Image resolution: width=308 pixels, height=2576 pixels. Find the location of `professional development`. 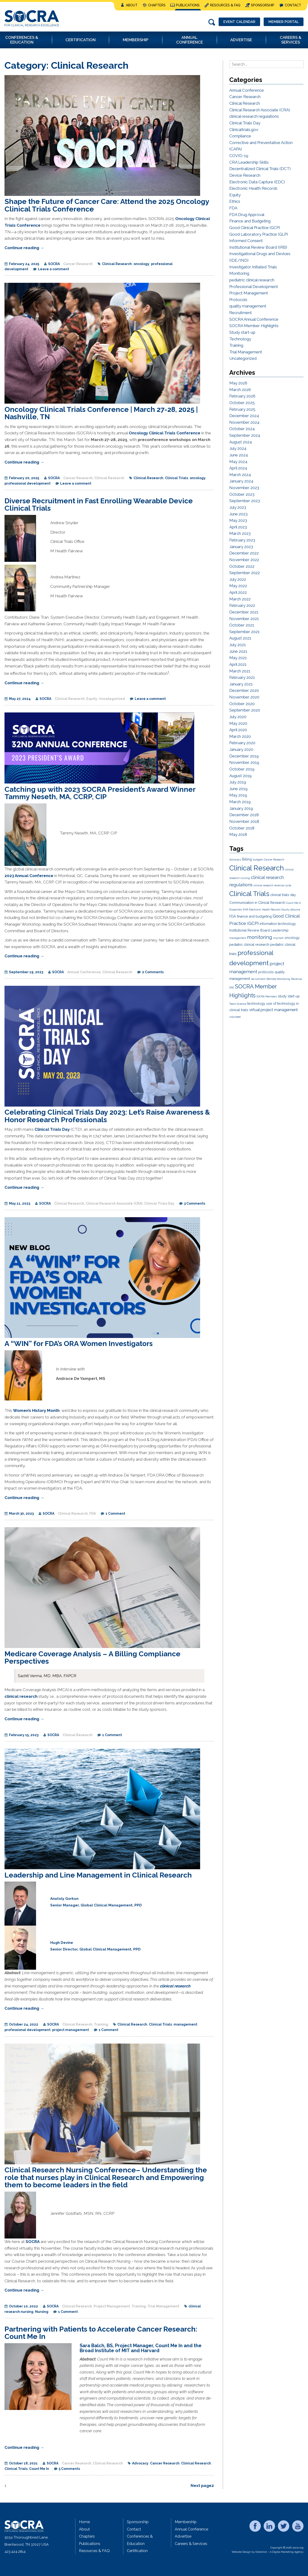

professional development is located at coordinates (28, 483).